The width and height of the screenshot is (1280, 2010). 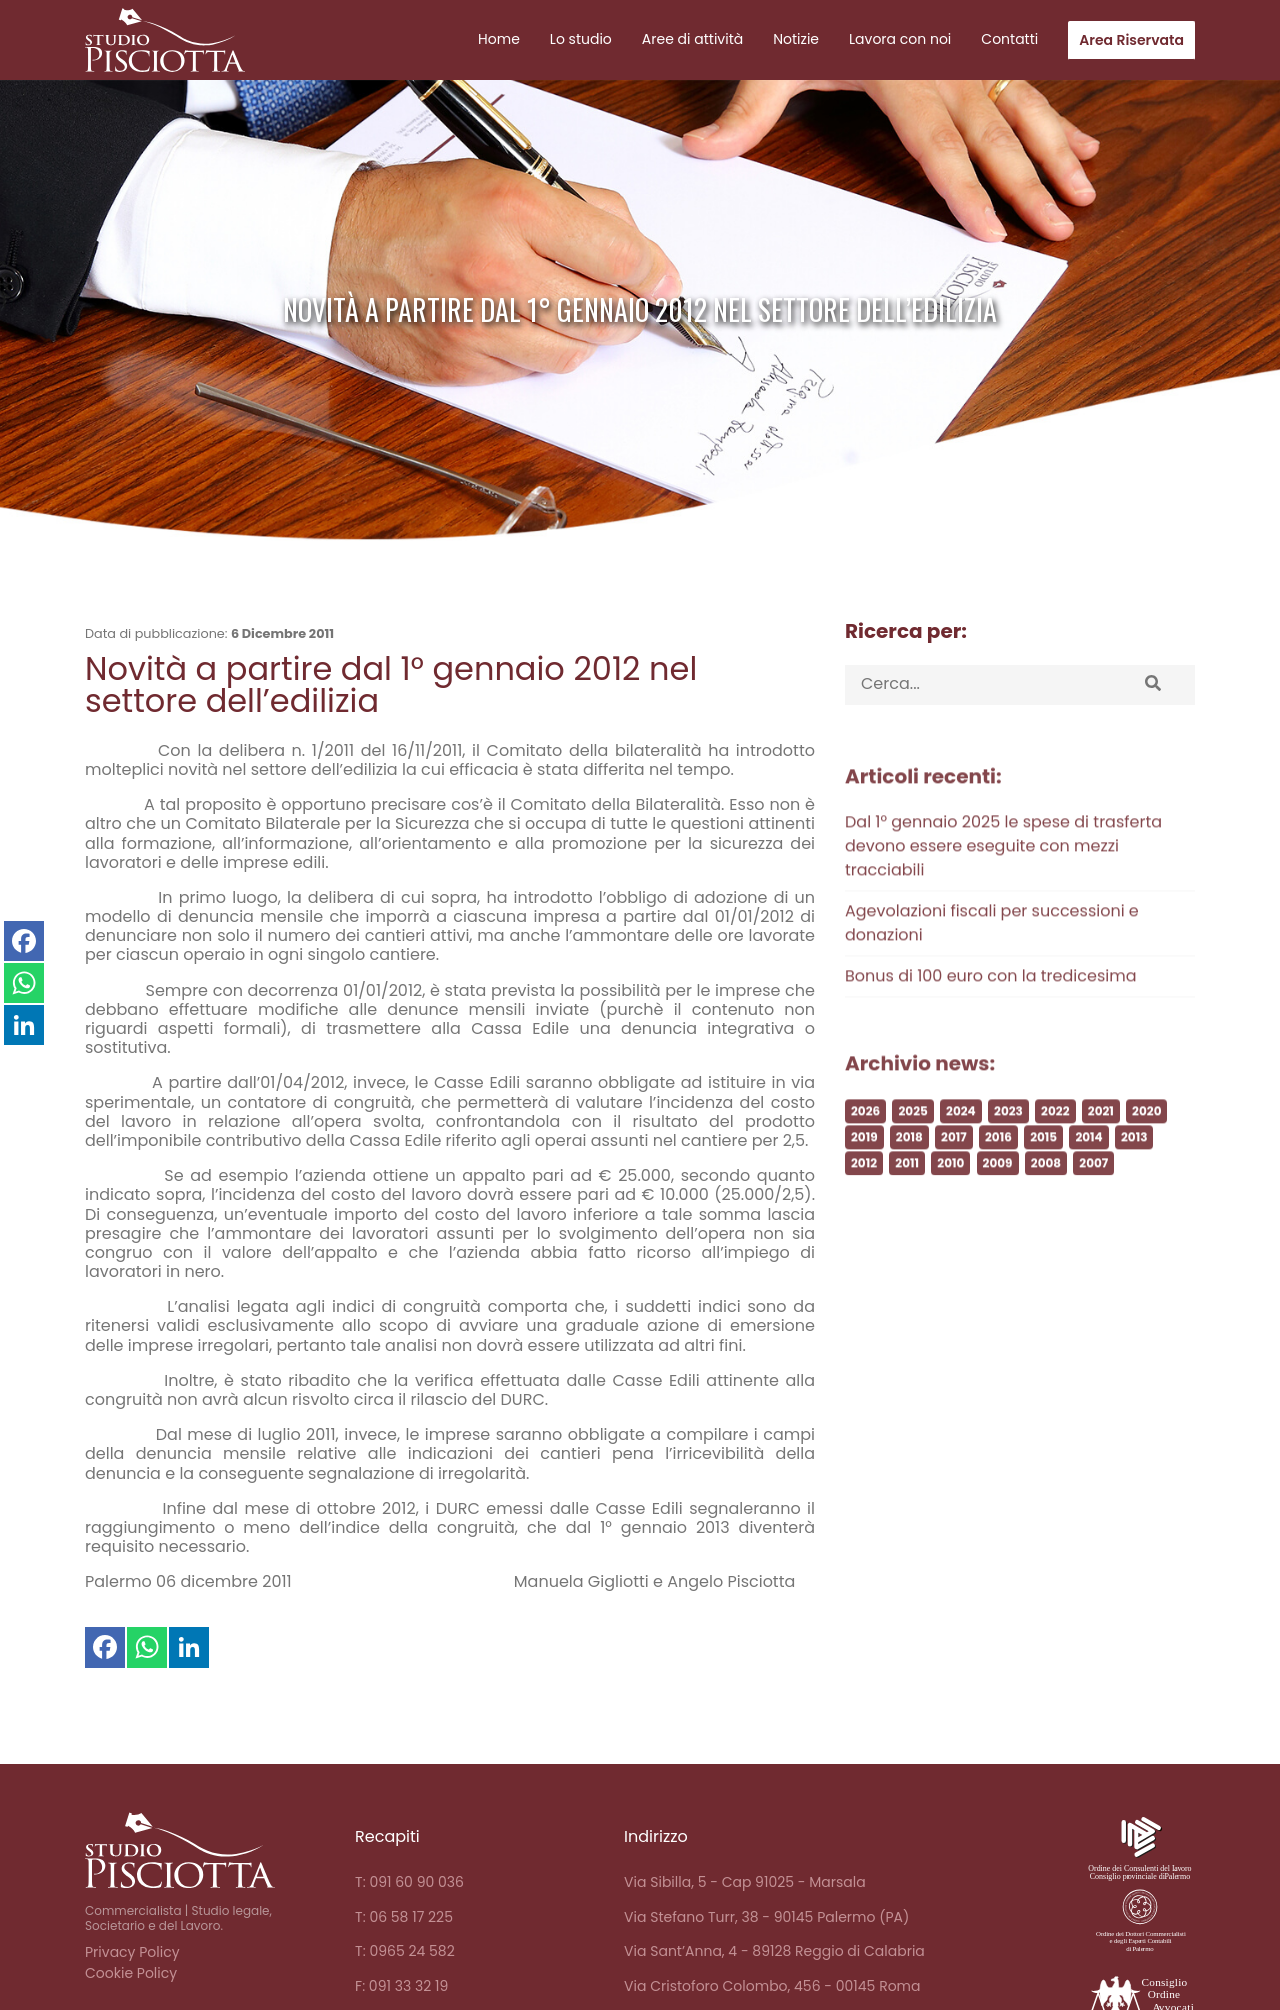 I want to click on Agevolazioni fiscali per successioni e donazioni, so click(x=992, y=970).